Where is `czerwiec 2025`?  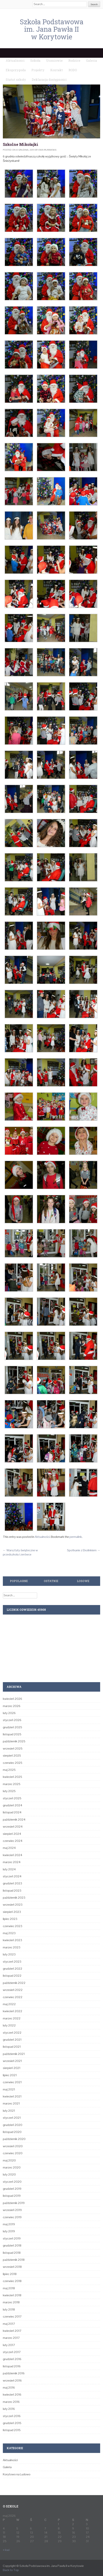
czerwiec 2025 is located at coordinates (12, 1763).